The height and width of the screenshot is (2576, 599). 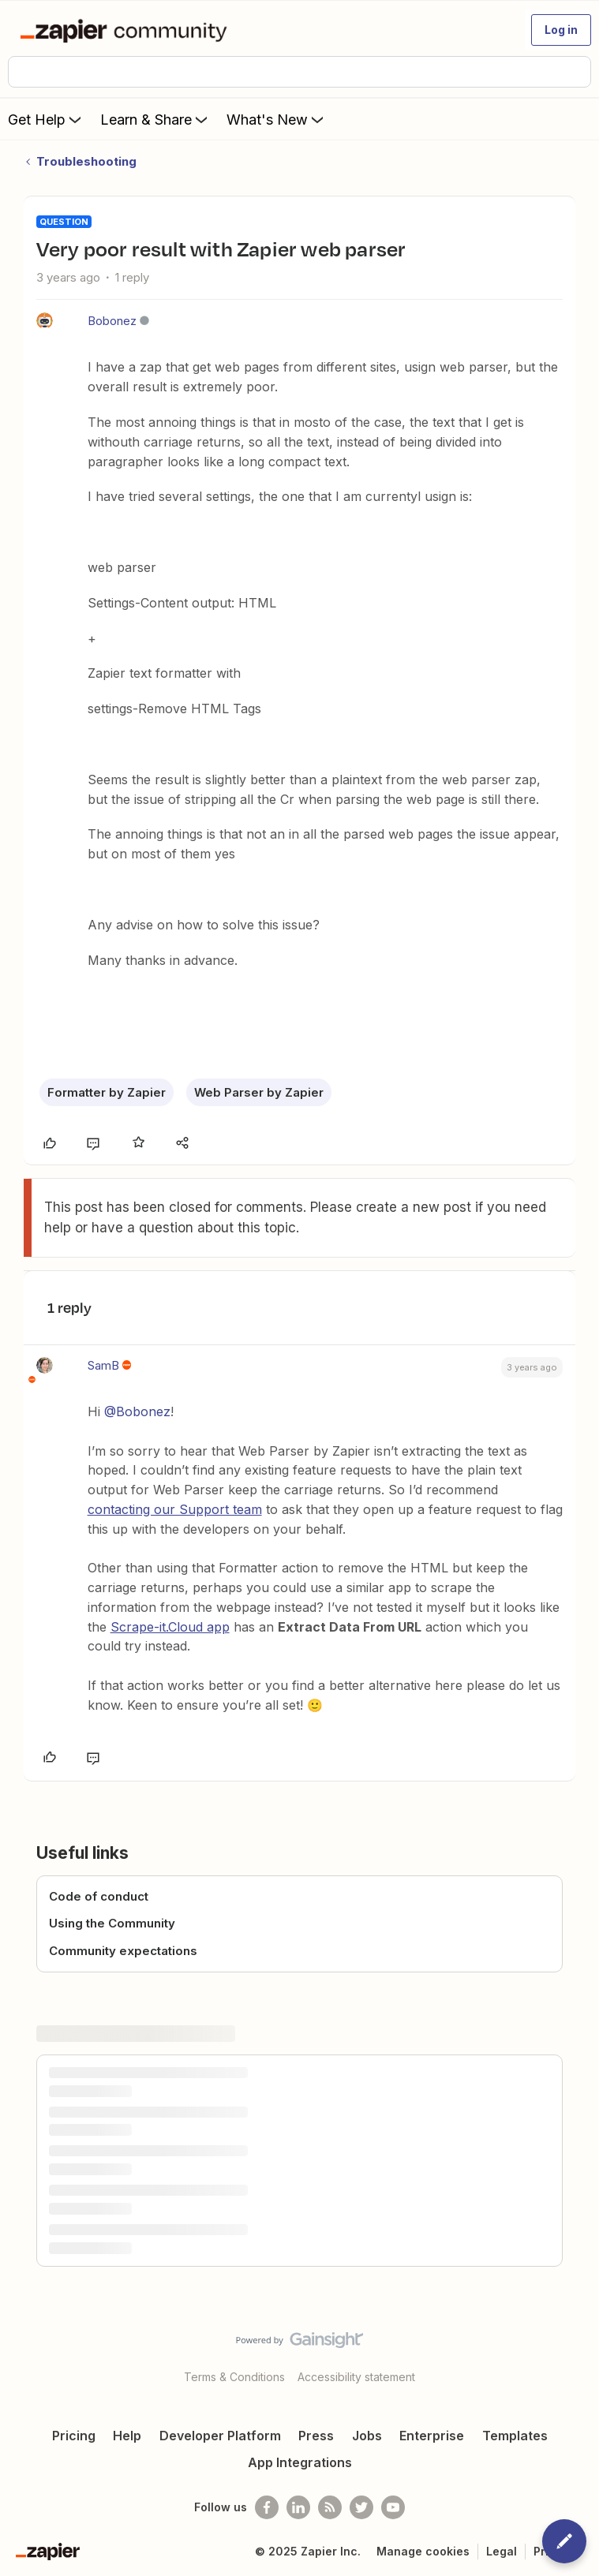 What do you see at coordinates (127, 2435) in the screenshot?
I see `Help` at bounding box center [127, 2435].